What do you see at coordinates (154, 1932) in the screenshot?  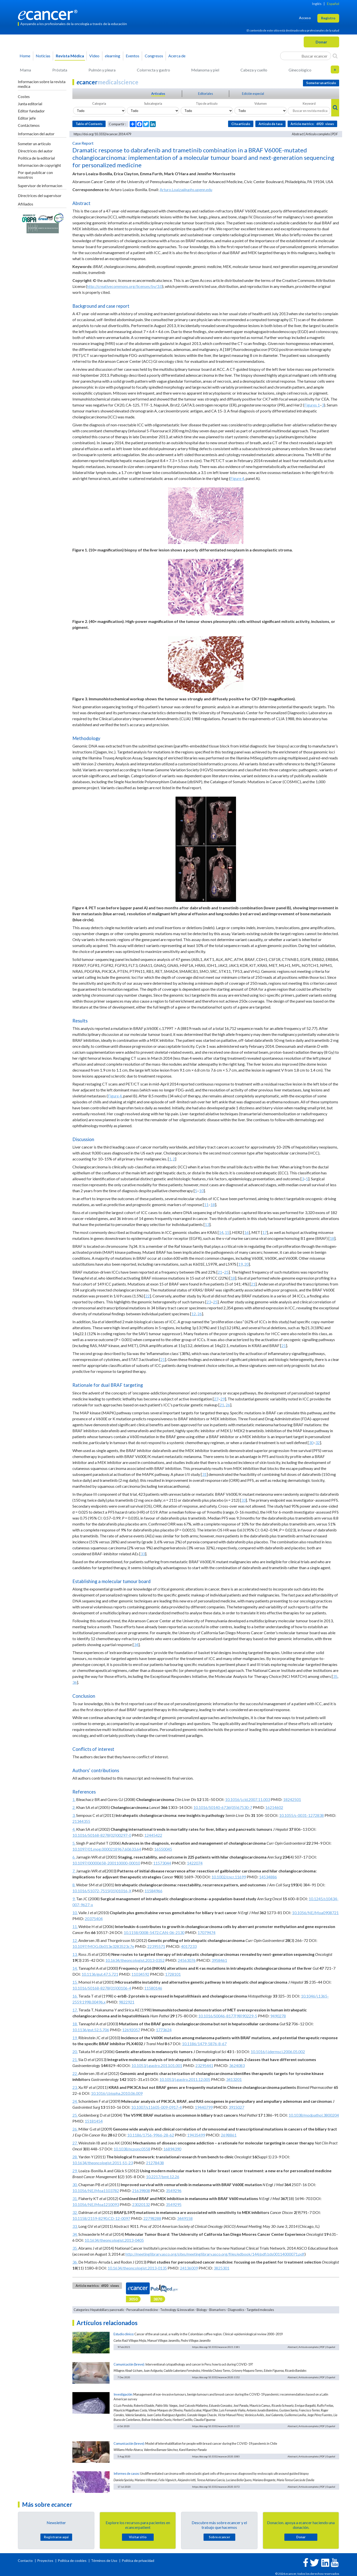 I see `10.1158/0008-5472.CAN-06-2130` at bounding box center [154, 1932].